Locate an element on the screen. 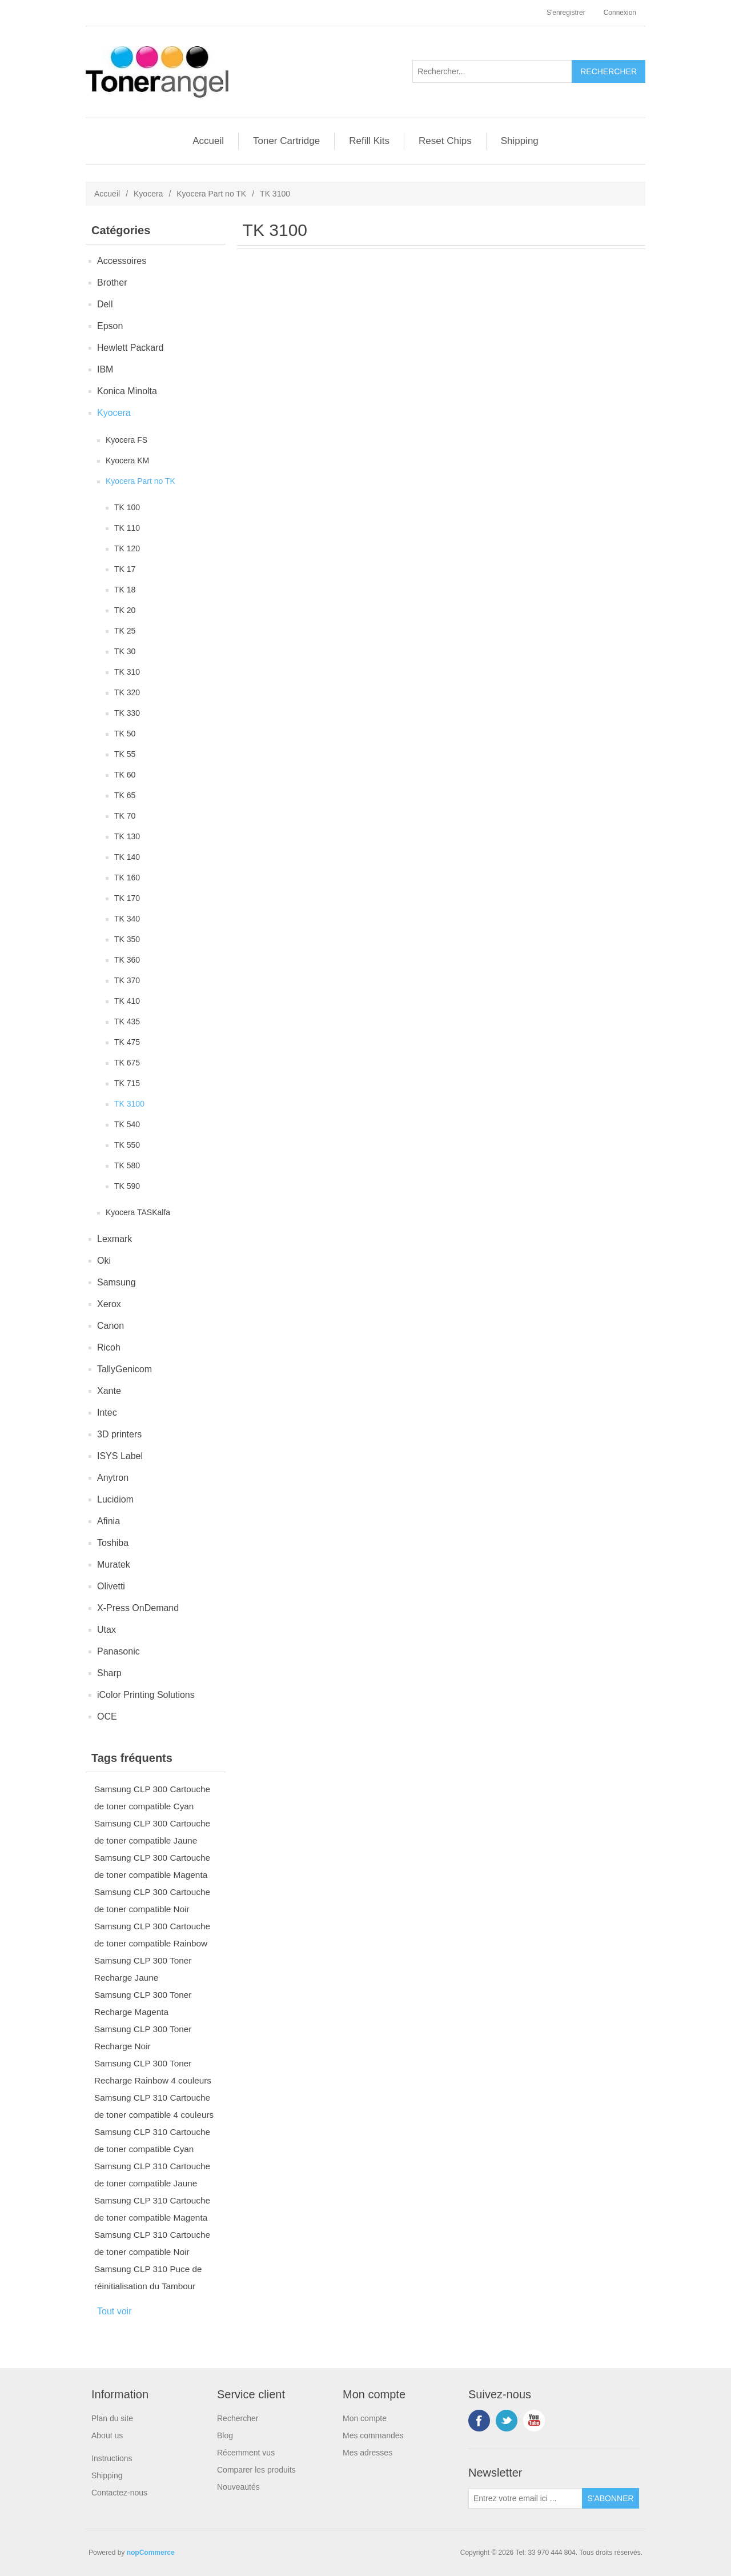 The height and width of the screenshot is (2576, 731). TK 360 is located at coordinates (127, 959).